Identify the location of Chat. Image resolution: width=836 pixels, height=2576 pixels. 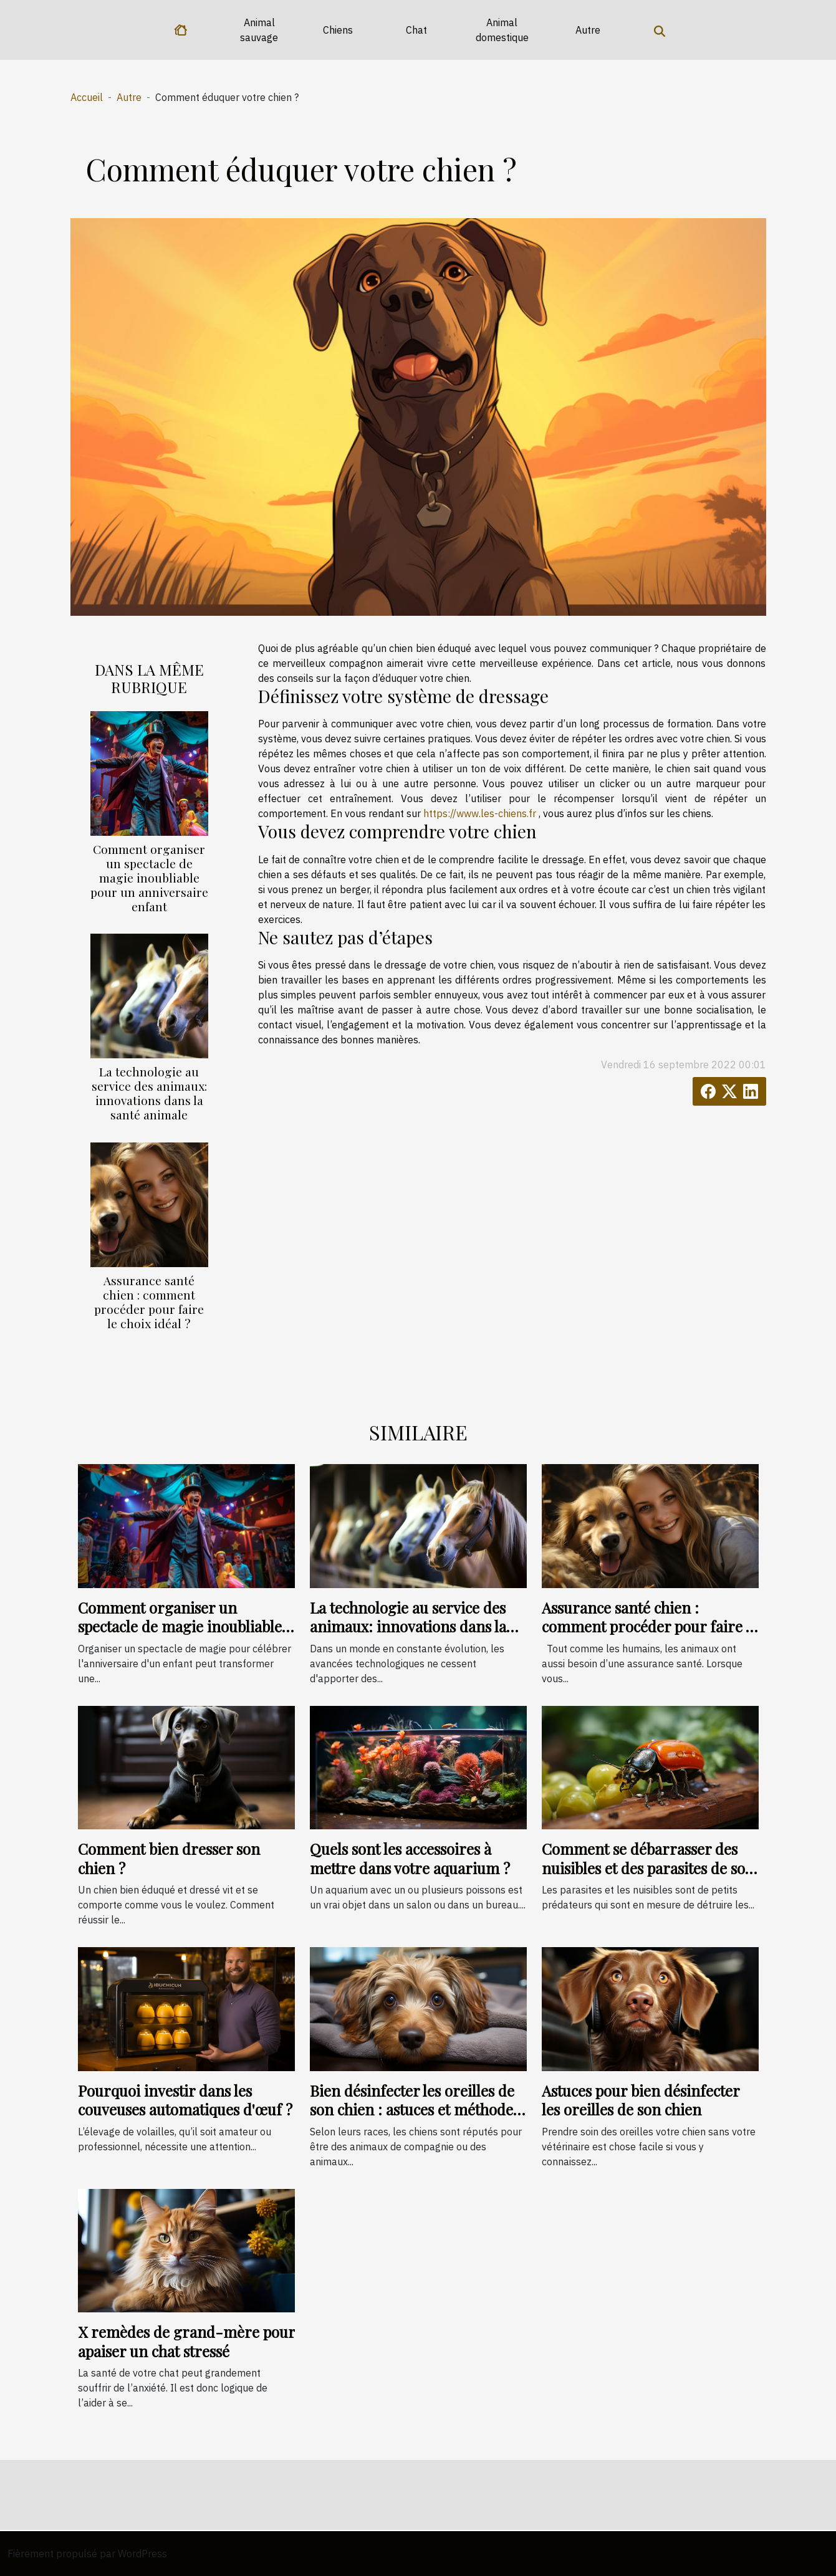
(416, 30).